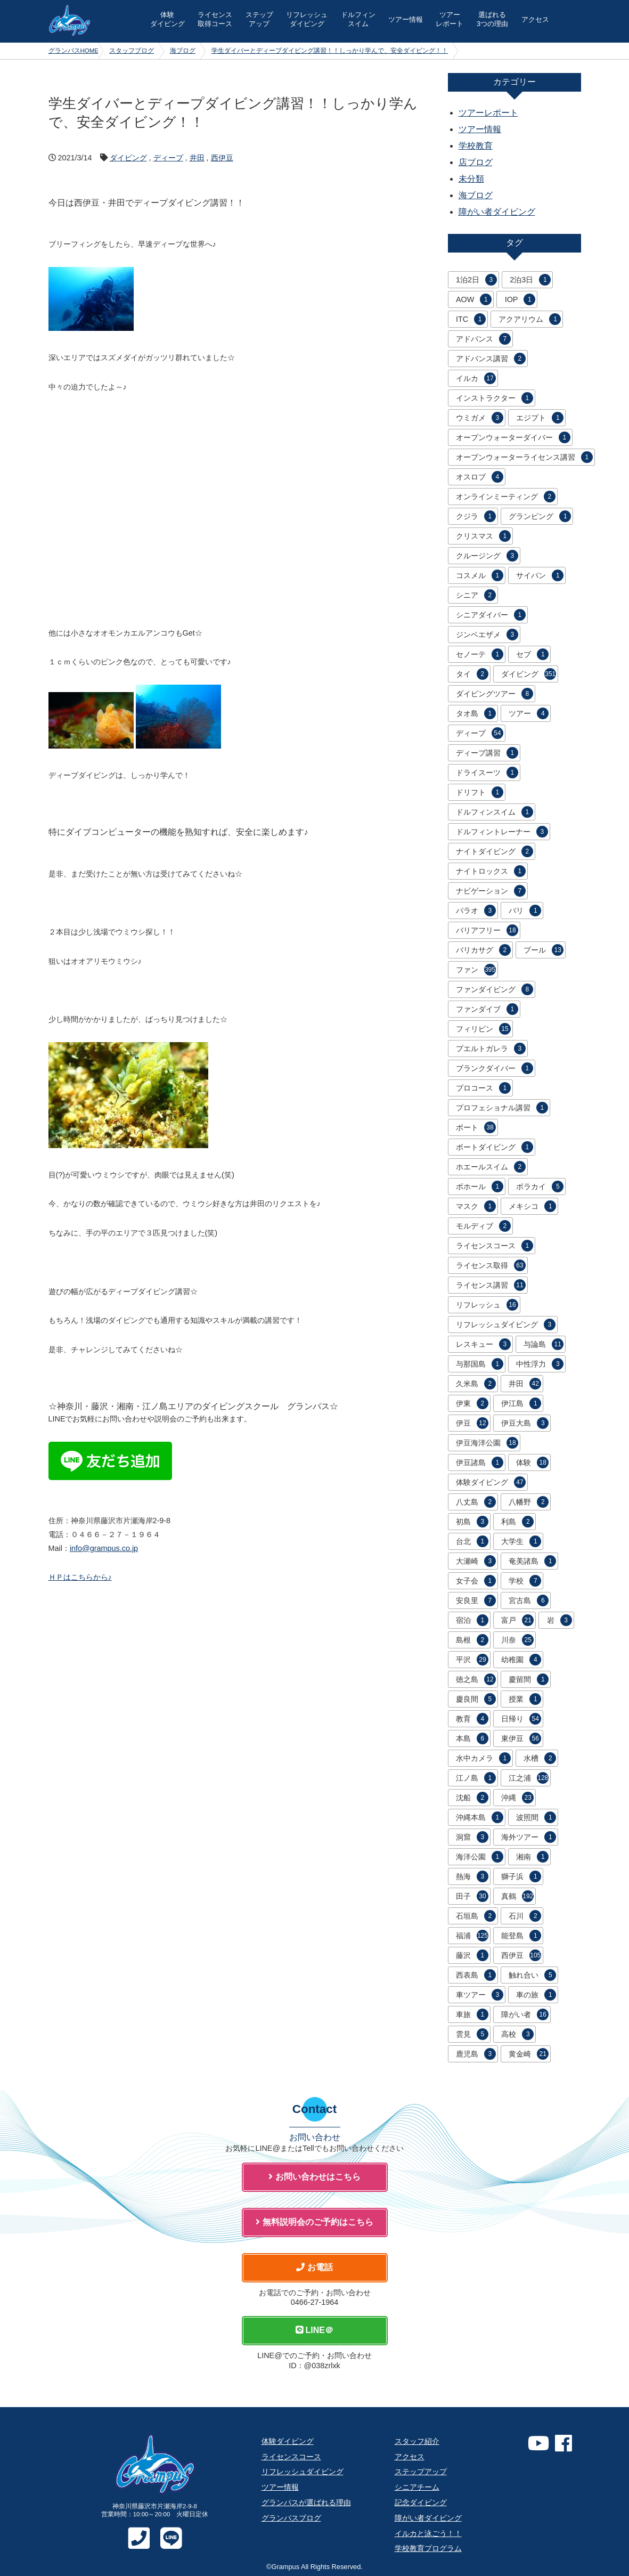 Image resolution: width=629 pixels, height=2576 pixels. Describe the element at coordinates (525, 1581) in the screenshot. I see `学校` at that location.